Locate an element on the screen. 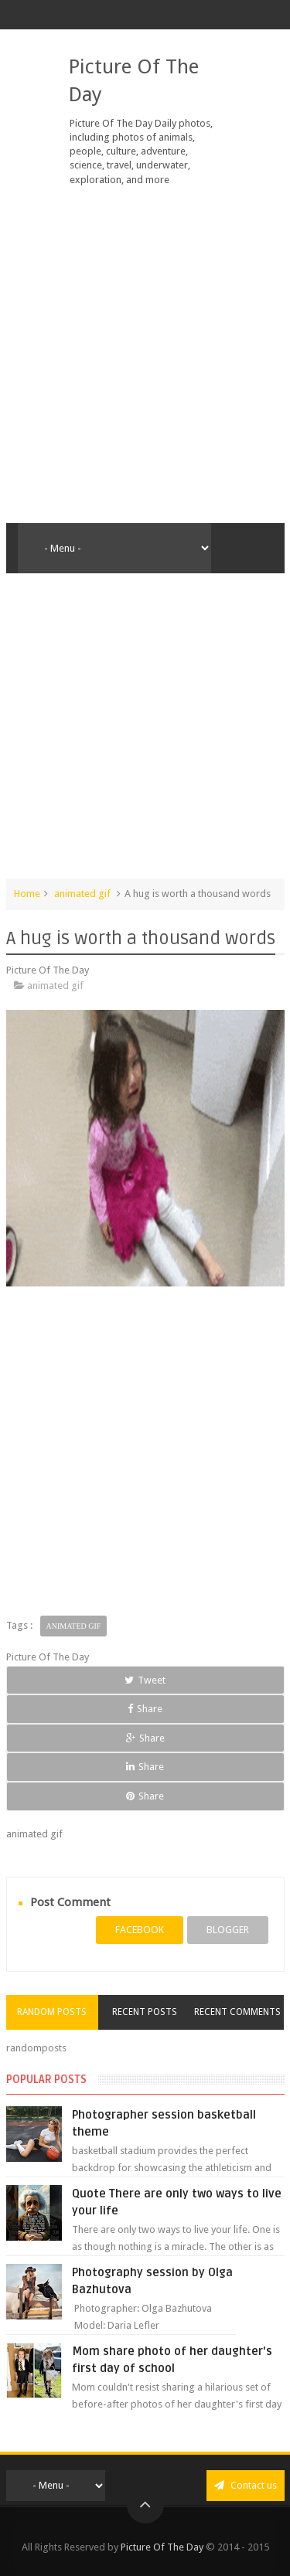 This screenshot has width=290, height=2576. Tweet is located at coordinates (145, 1680).